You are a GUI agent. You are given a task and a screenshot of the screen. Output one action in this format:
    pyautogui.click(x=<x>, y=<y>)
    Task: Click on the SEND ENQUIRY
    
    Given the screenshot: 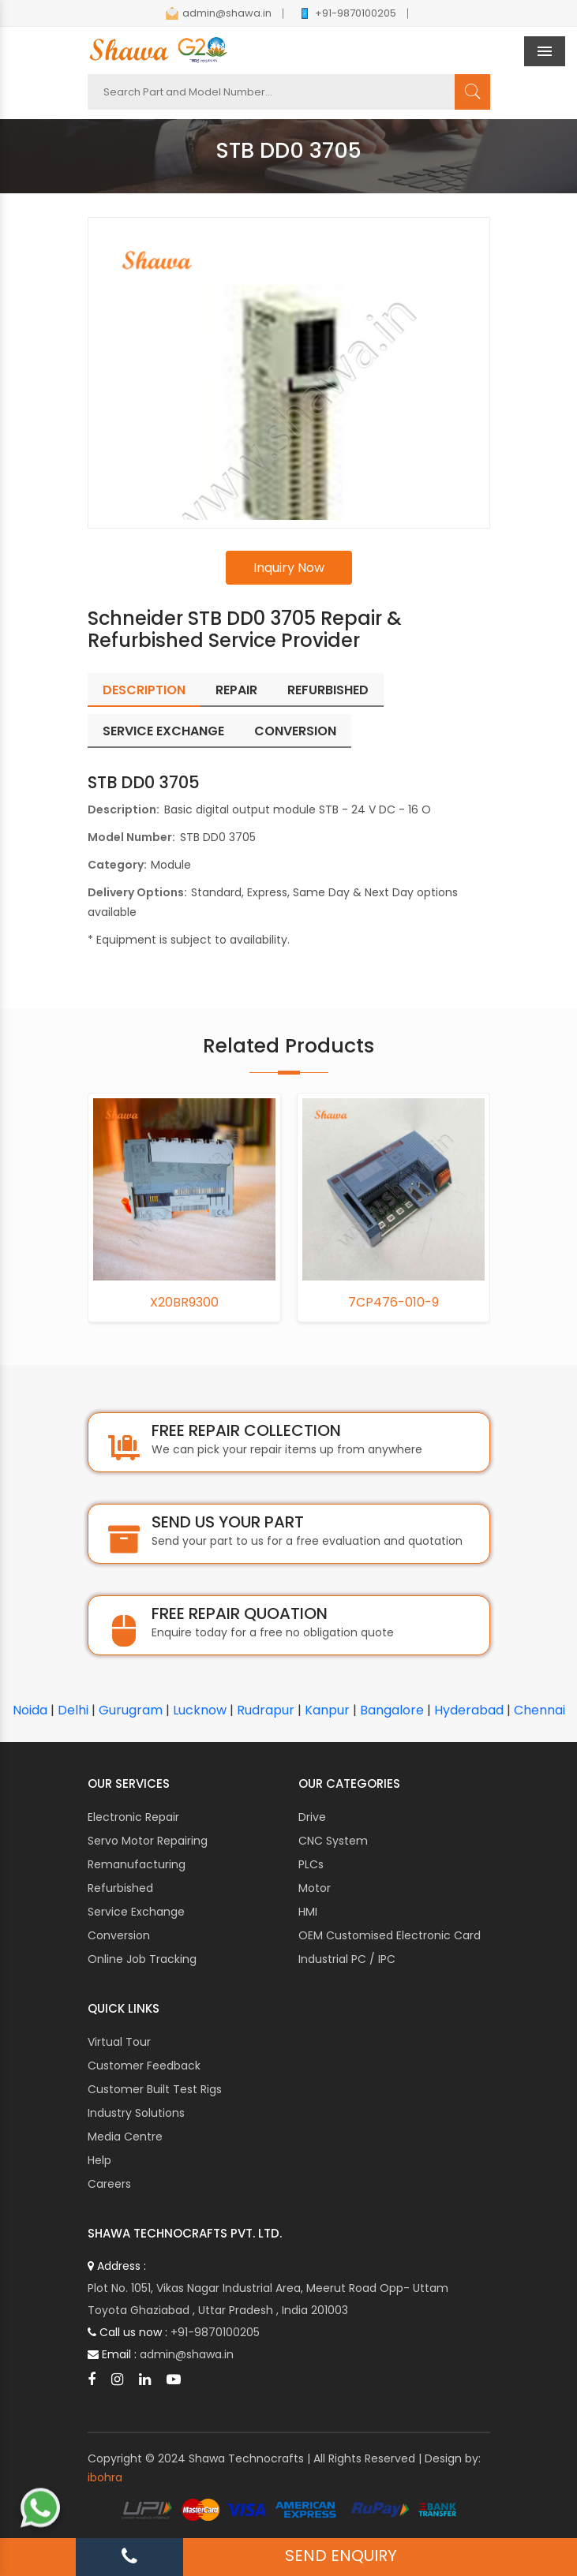 What is the action you would take?
    pyautogui.click(x=341, y=2555)
    